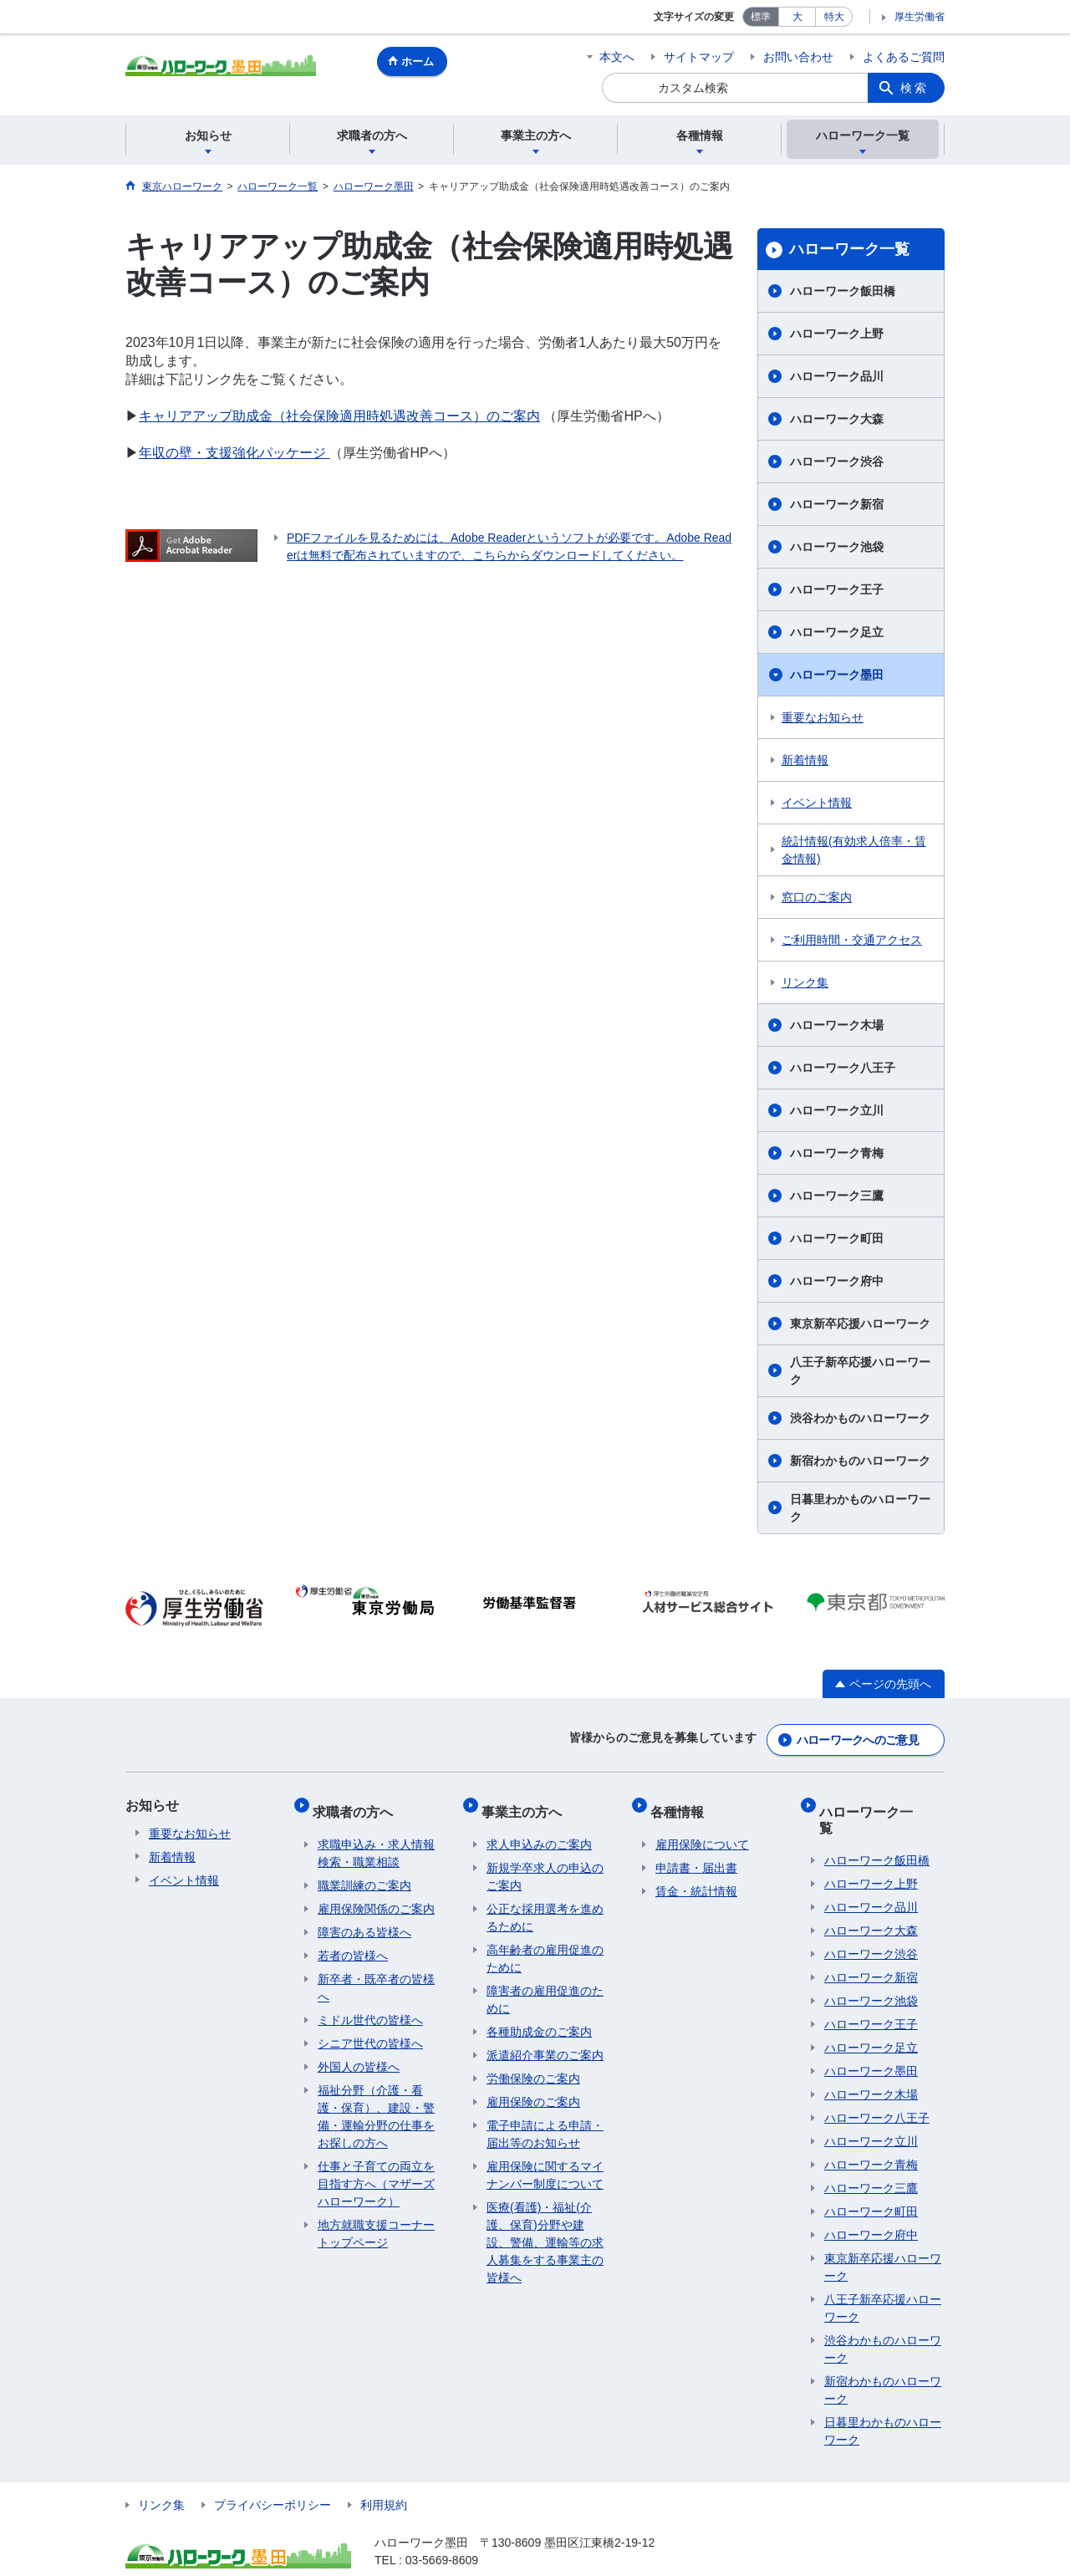 The height and width of the screenshot is (2576, 1070). What do you see at coordinates (539, 2016) in the screenshot?
I see `各種助成金のご案内` at bounding box center [539, 2016].